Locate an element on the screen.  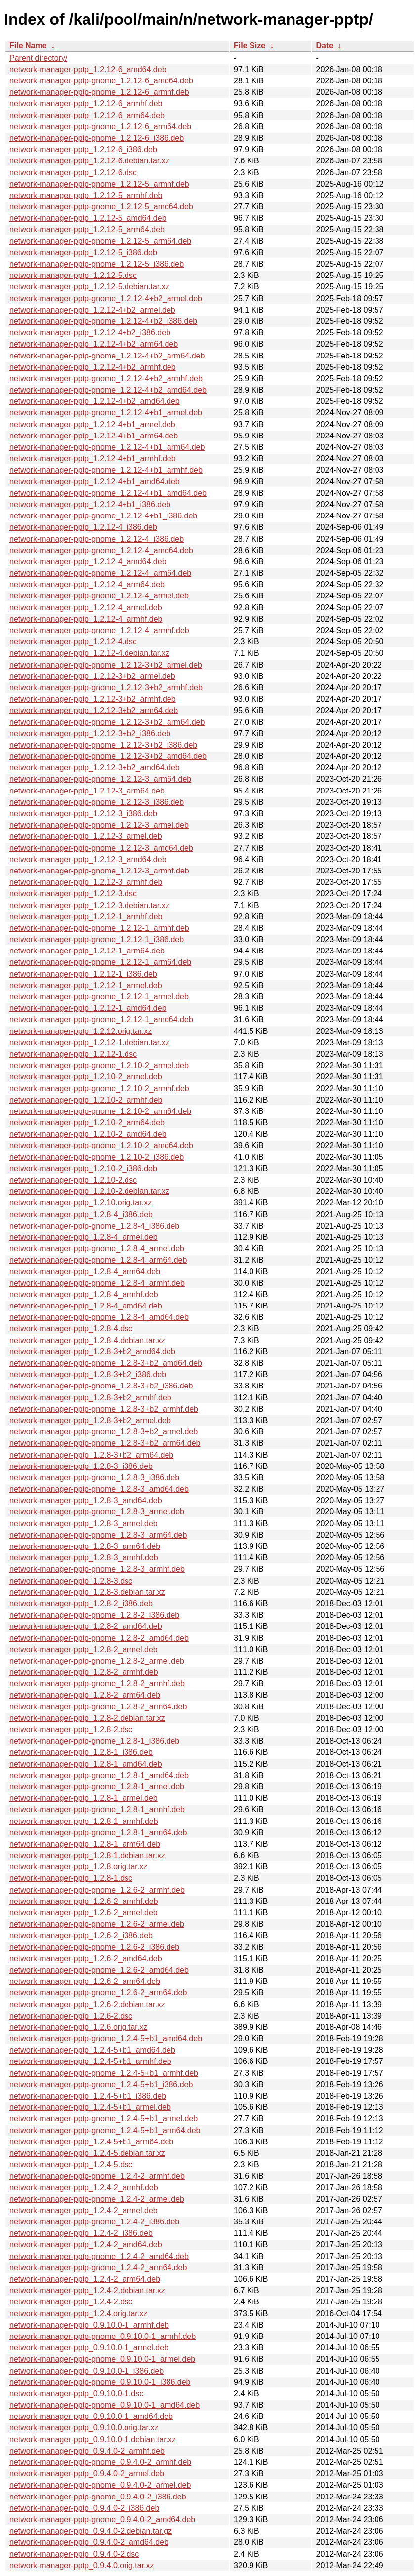
network-manager-pptp-gnome_1.2.12-6_i386.deb is located at coordinates (96, 138).